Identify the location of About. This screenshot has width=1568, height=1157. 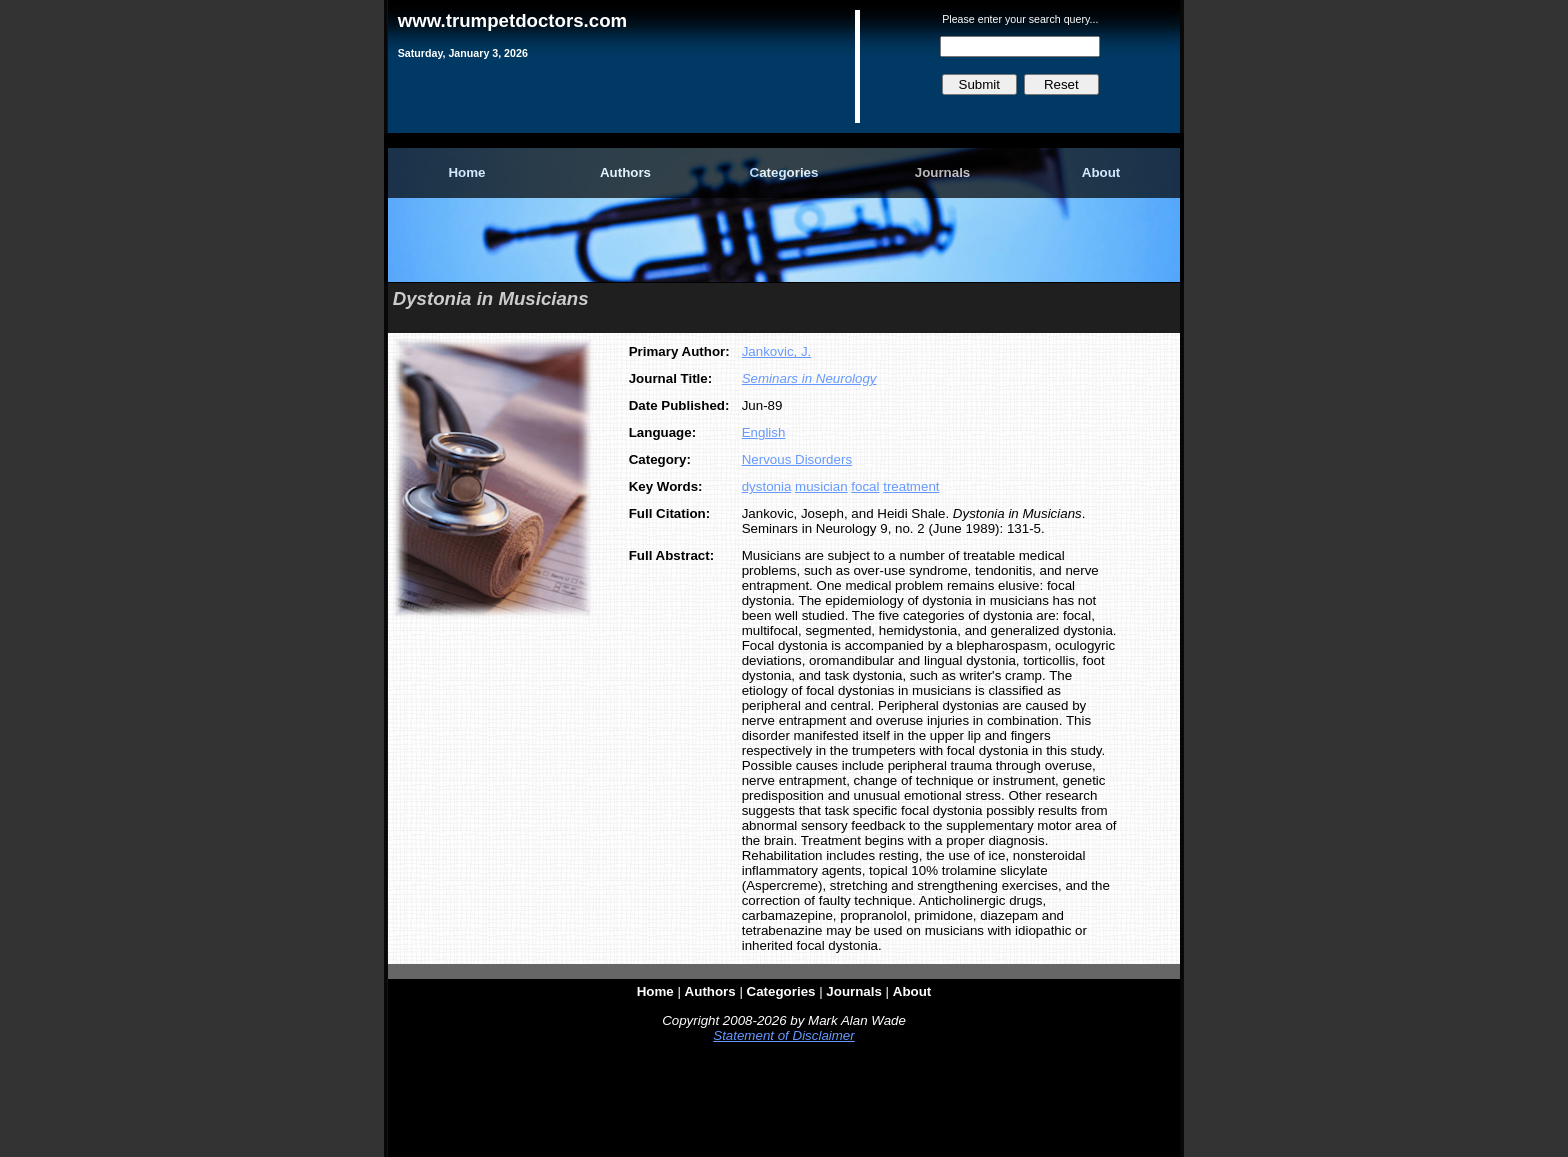
(1101, 172).